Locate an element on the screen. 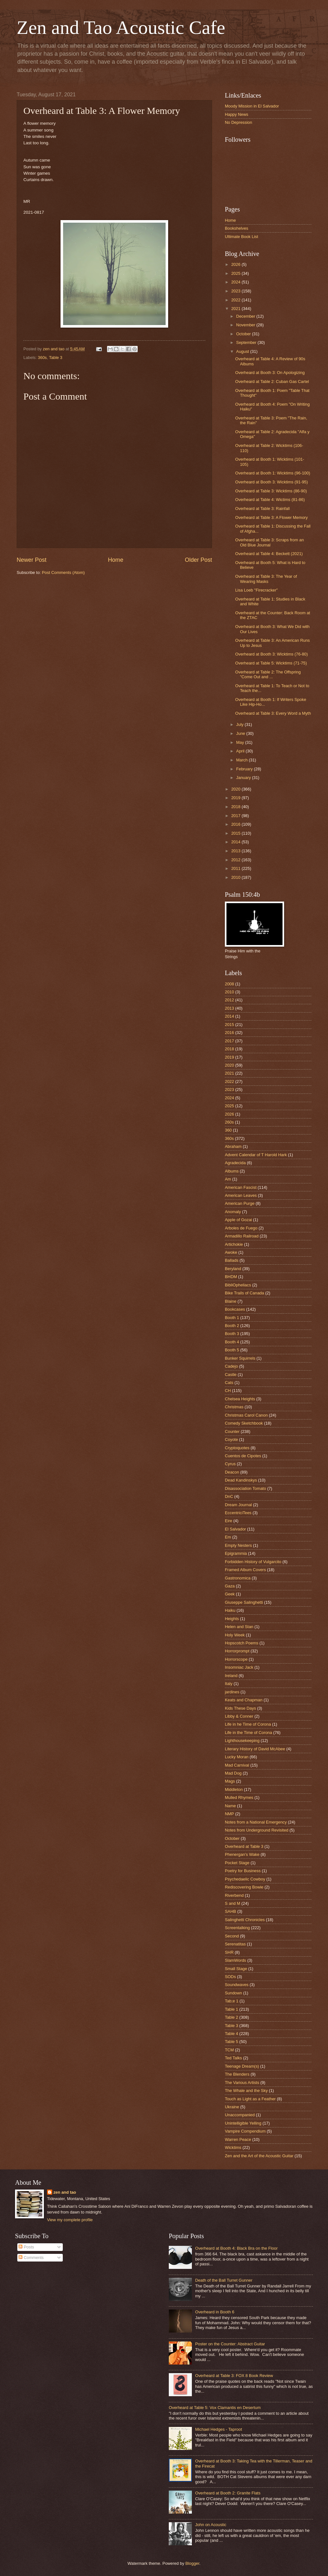  Teenage Dream(s) is located at coordinates (242, 2066).